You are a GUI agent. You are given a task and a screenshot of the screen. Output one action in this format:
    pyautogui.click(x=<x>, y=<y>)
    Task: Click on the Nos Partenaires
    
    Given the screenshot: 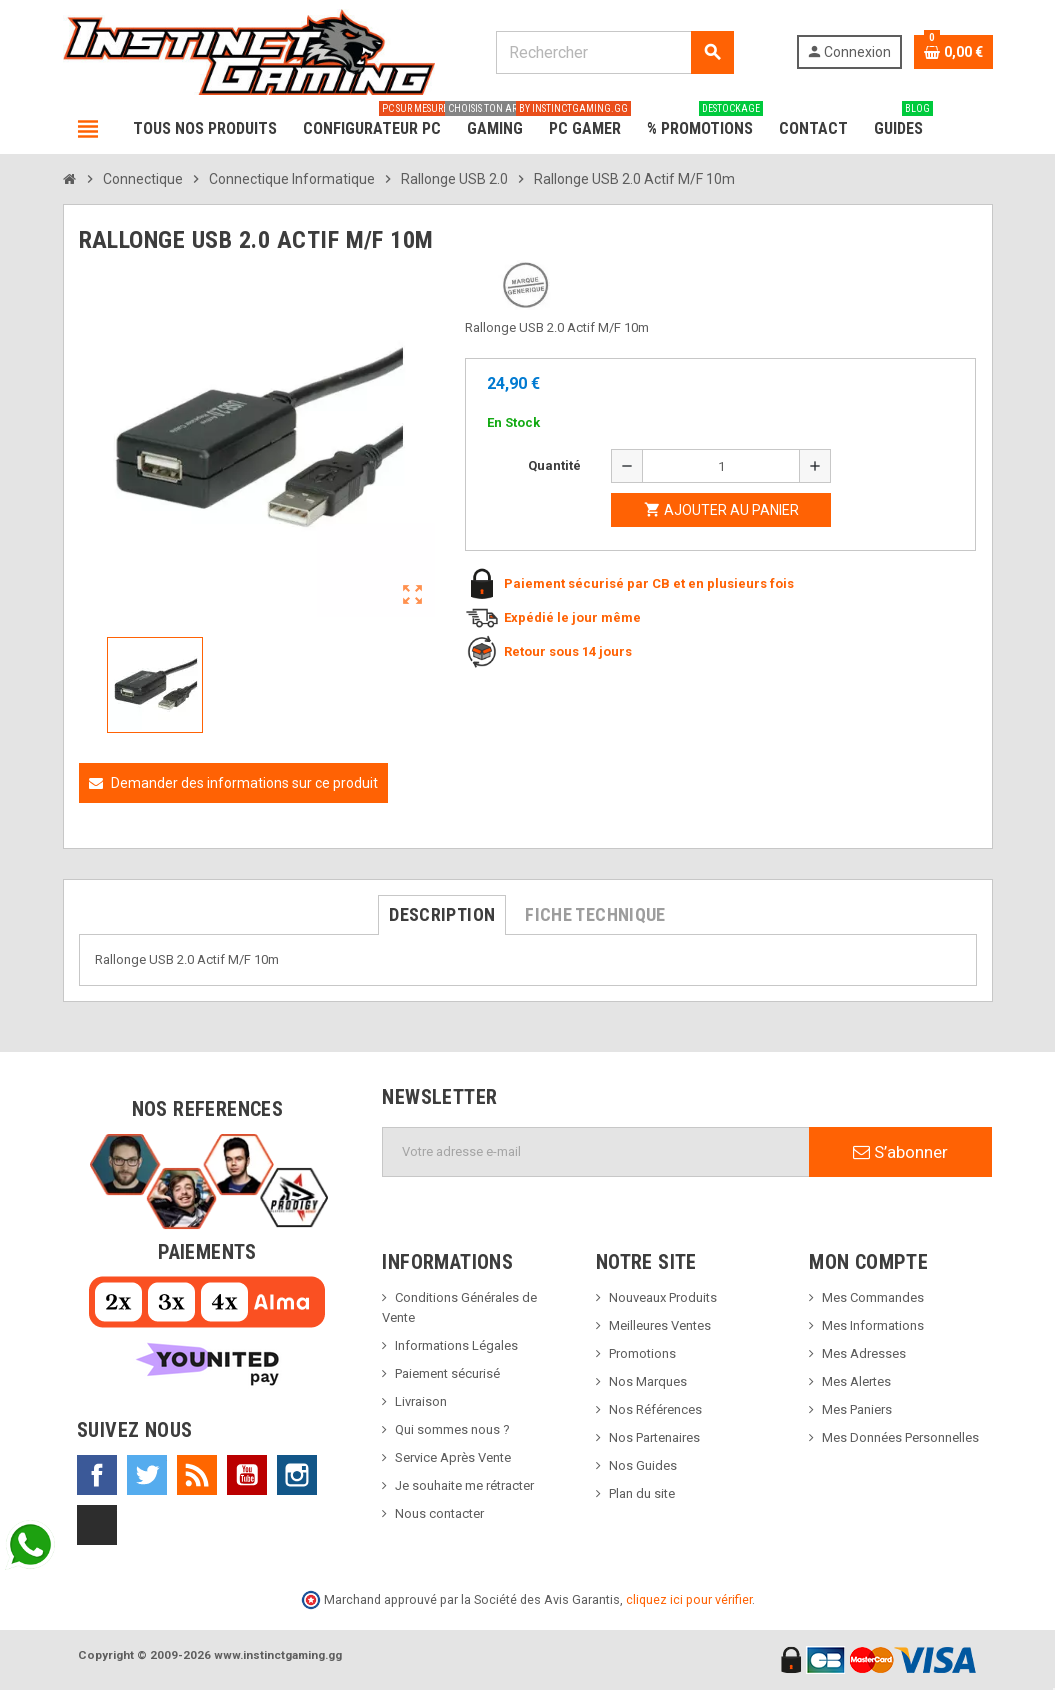 What is the action you would take?
    pyautogui.click(x=654, y=1437)
    